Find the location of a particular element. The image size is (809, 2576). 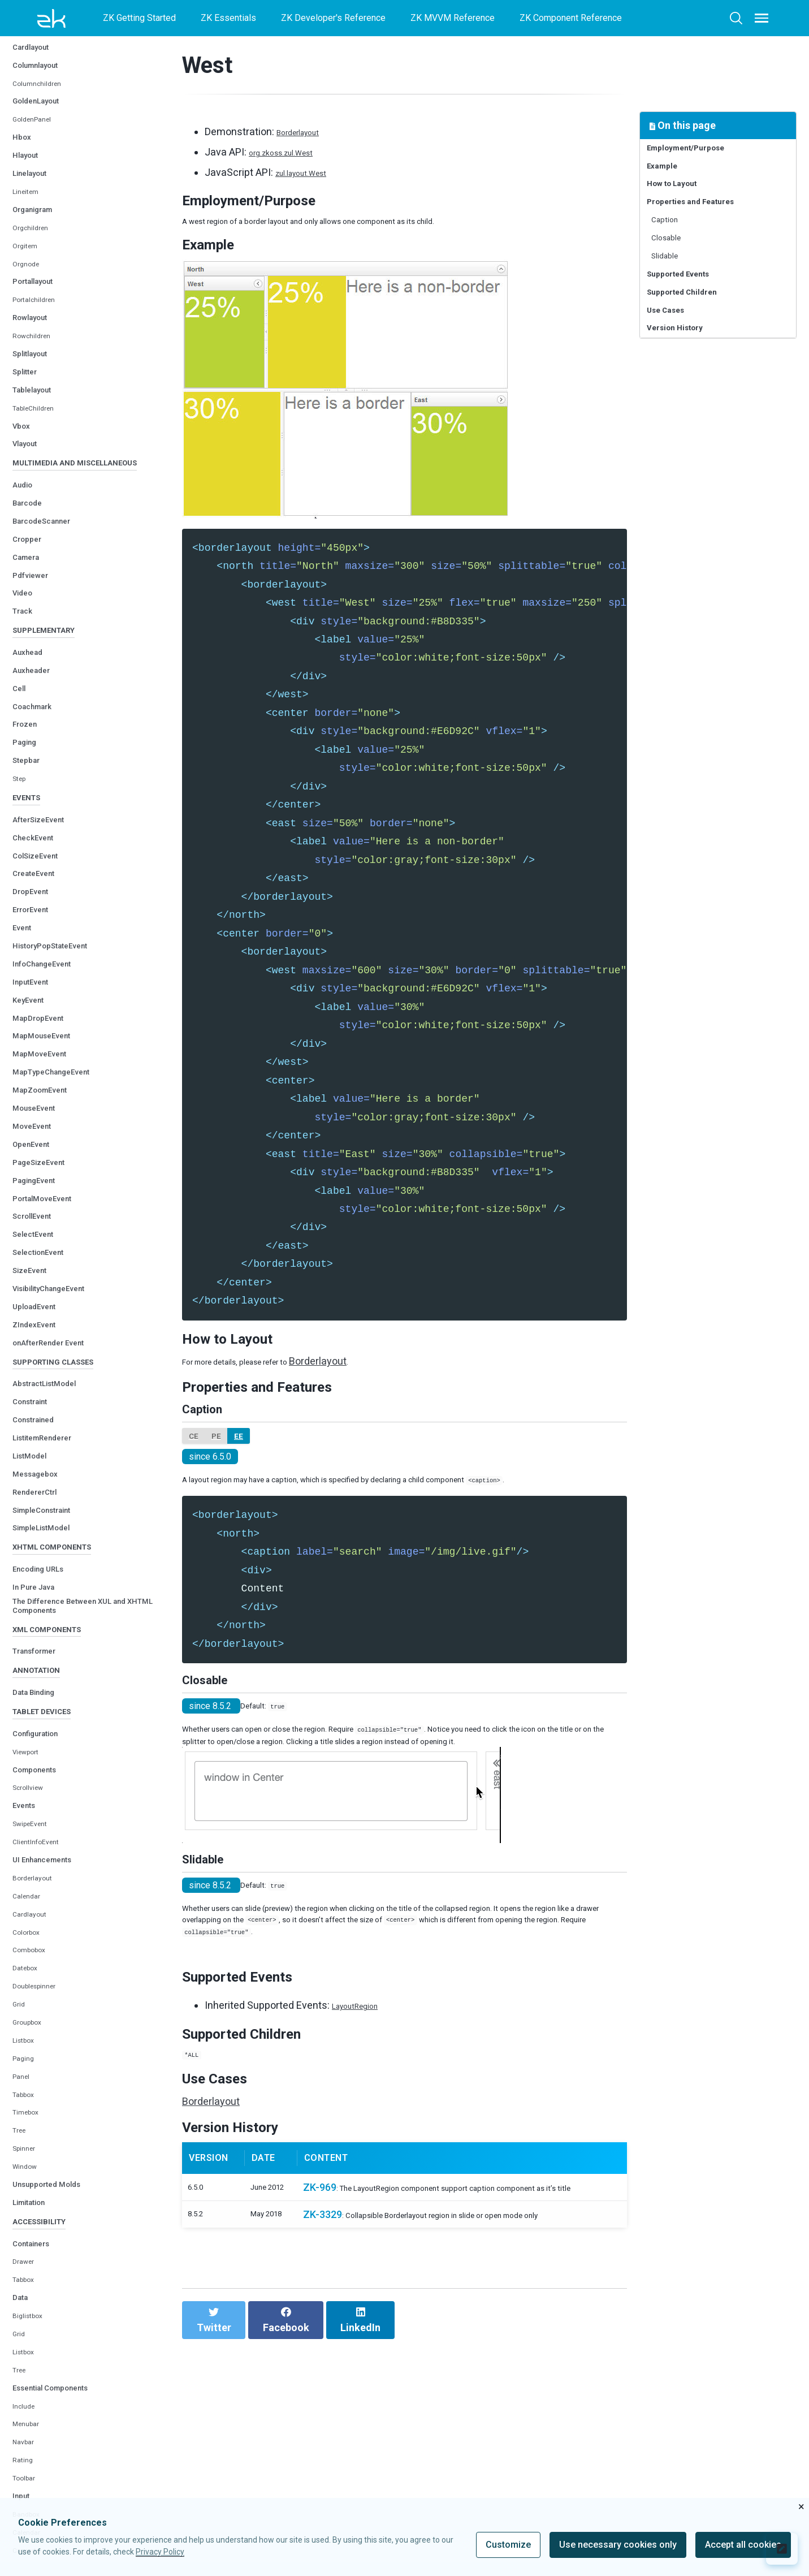

Tabbox is located at coordinates (26, 2245).